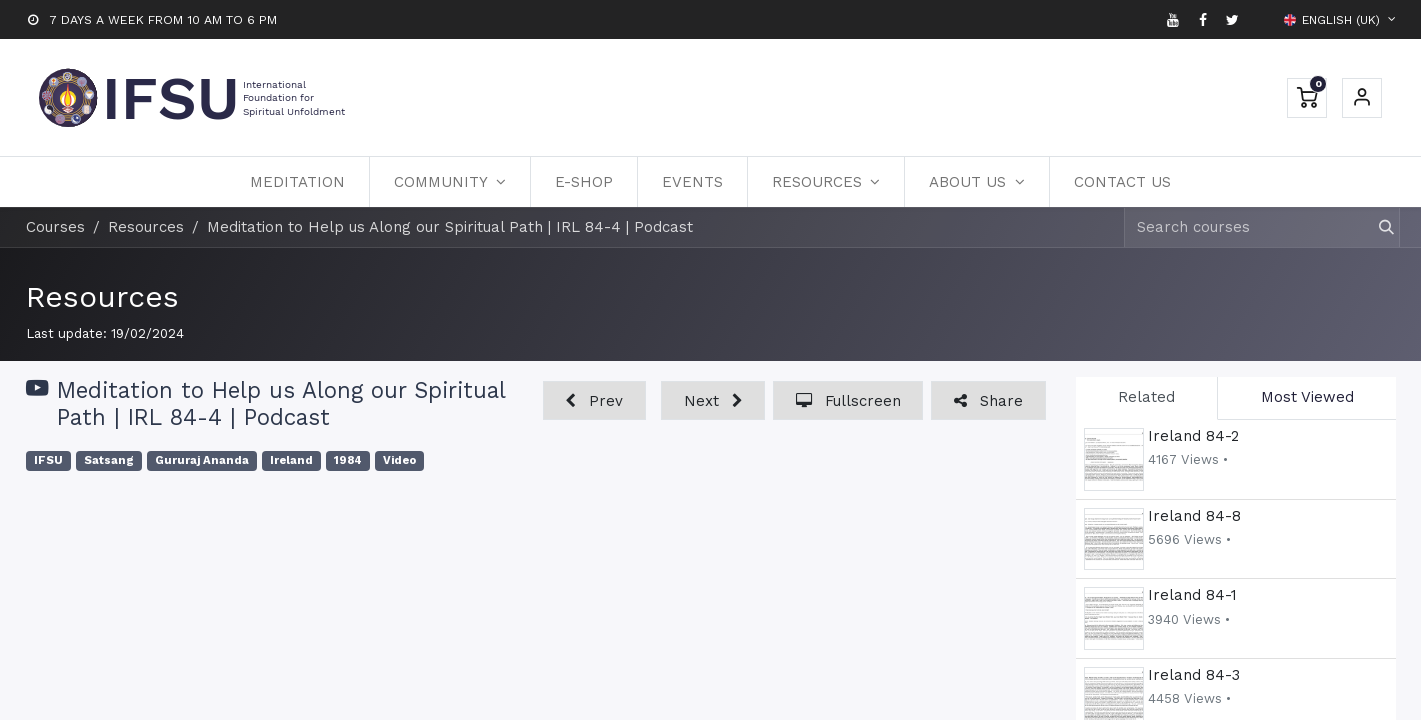  I want to click on Most Viewed, so click(1307, 397).